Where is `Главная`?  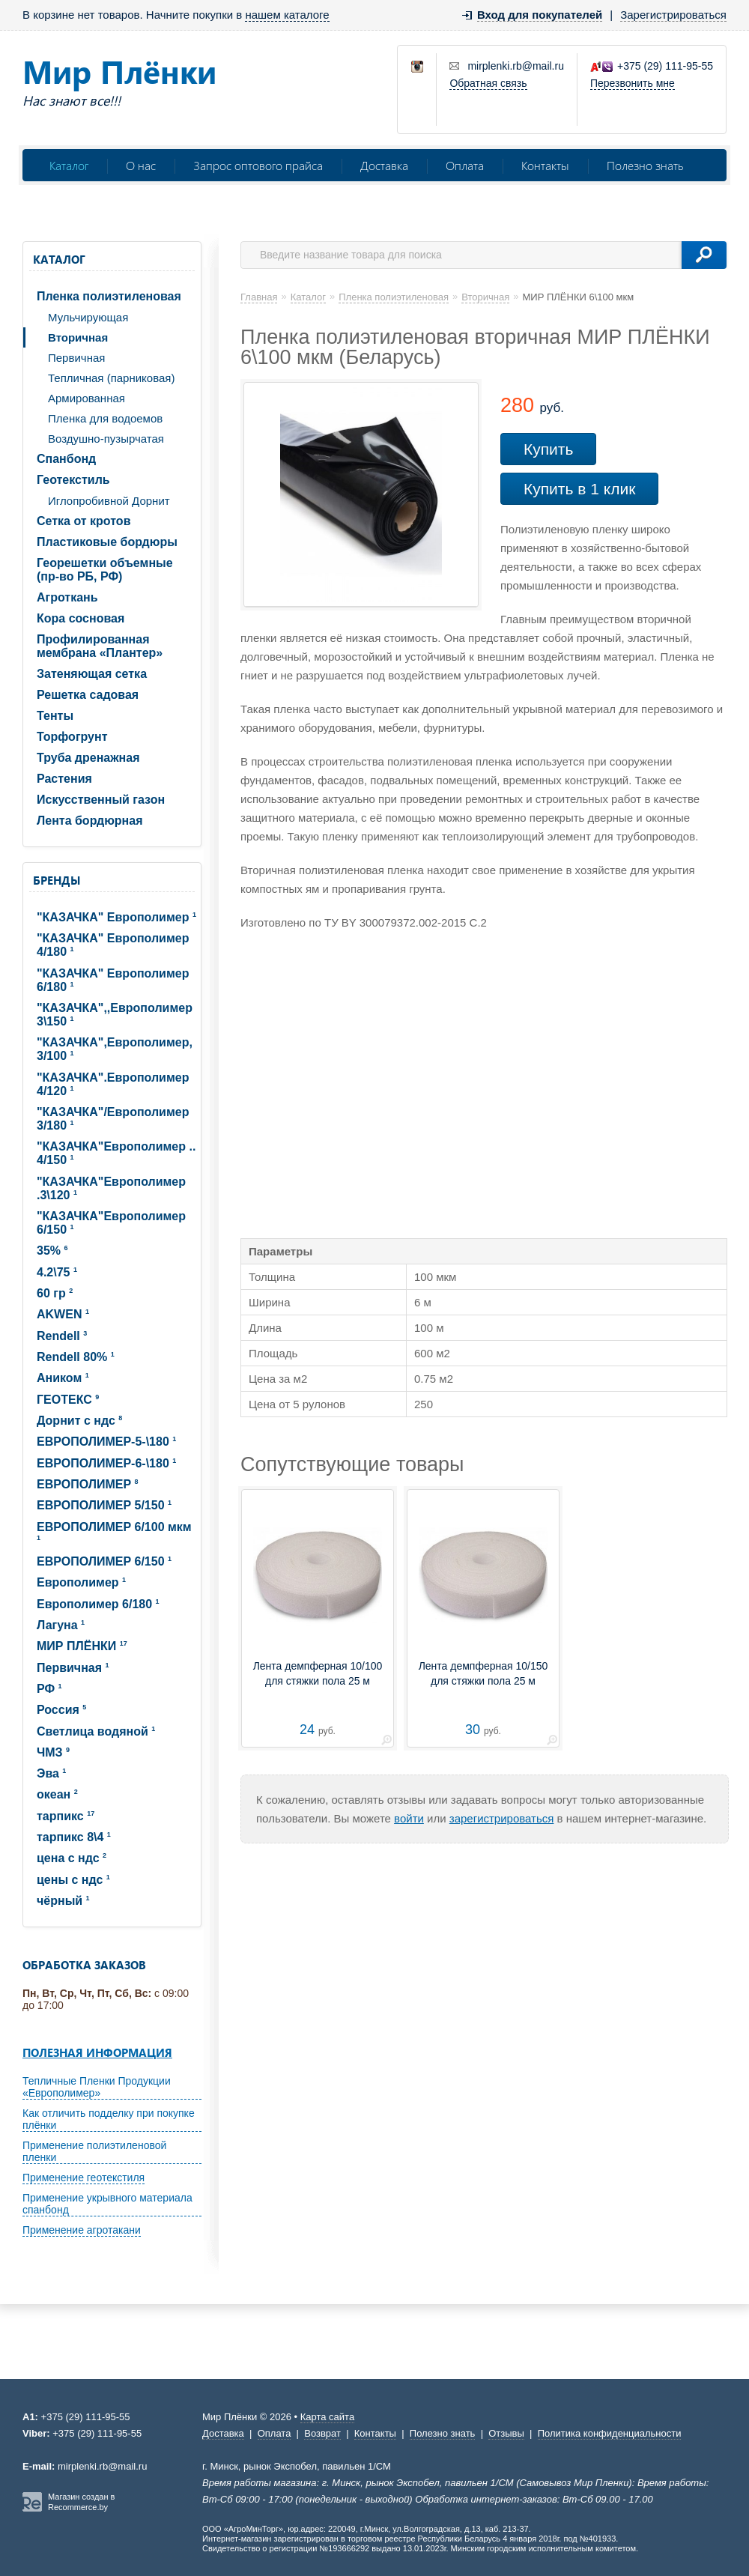 Главная is located at coordinates (258, 297).